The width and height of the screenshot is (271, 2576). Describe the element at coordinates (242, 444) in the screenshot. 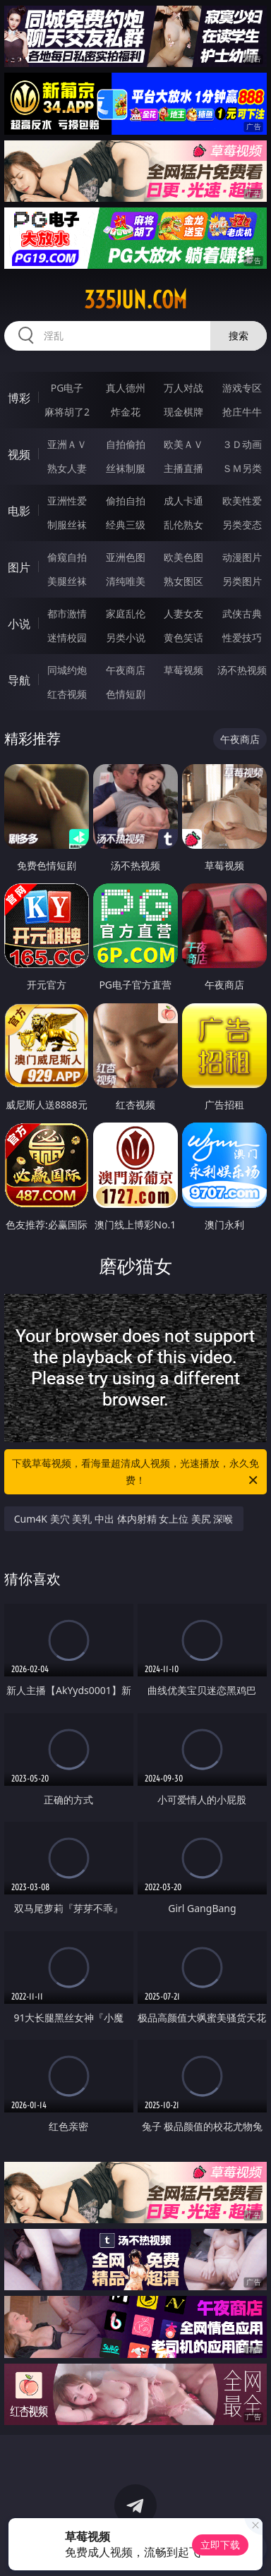

I see `３Ｄ动画` at that location.